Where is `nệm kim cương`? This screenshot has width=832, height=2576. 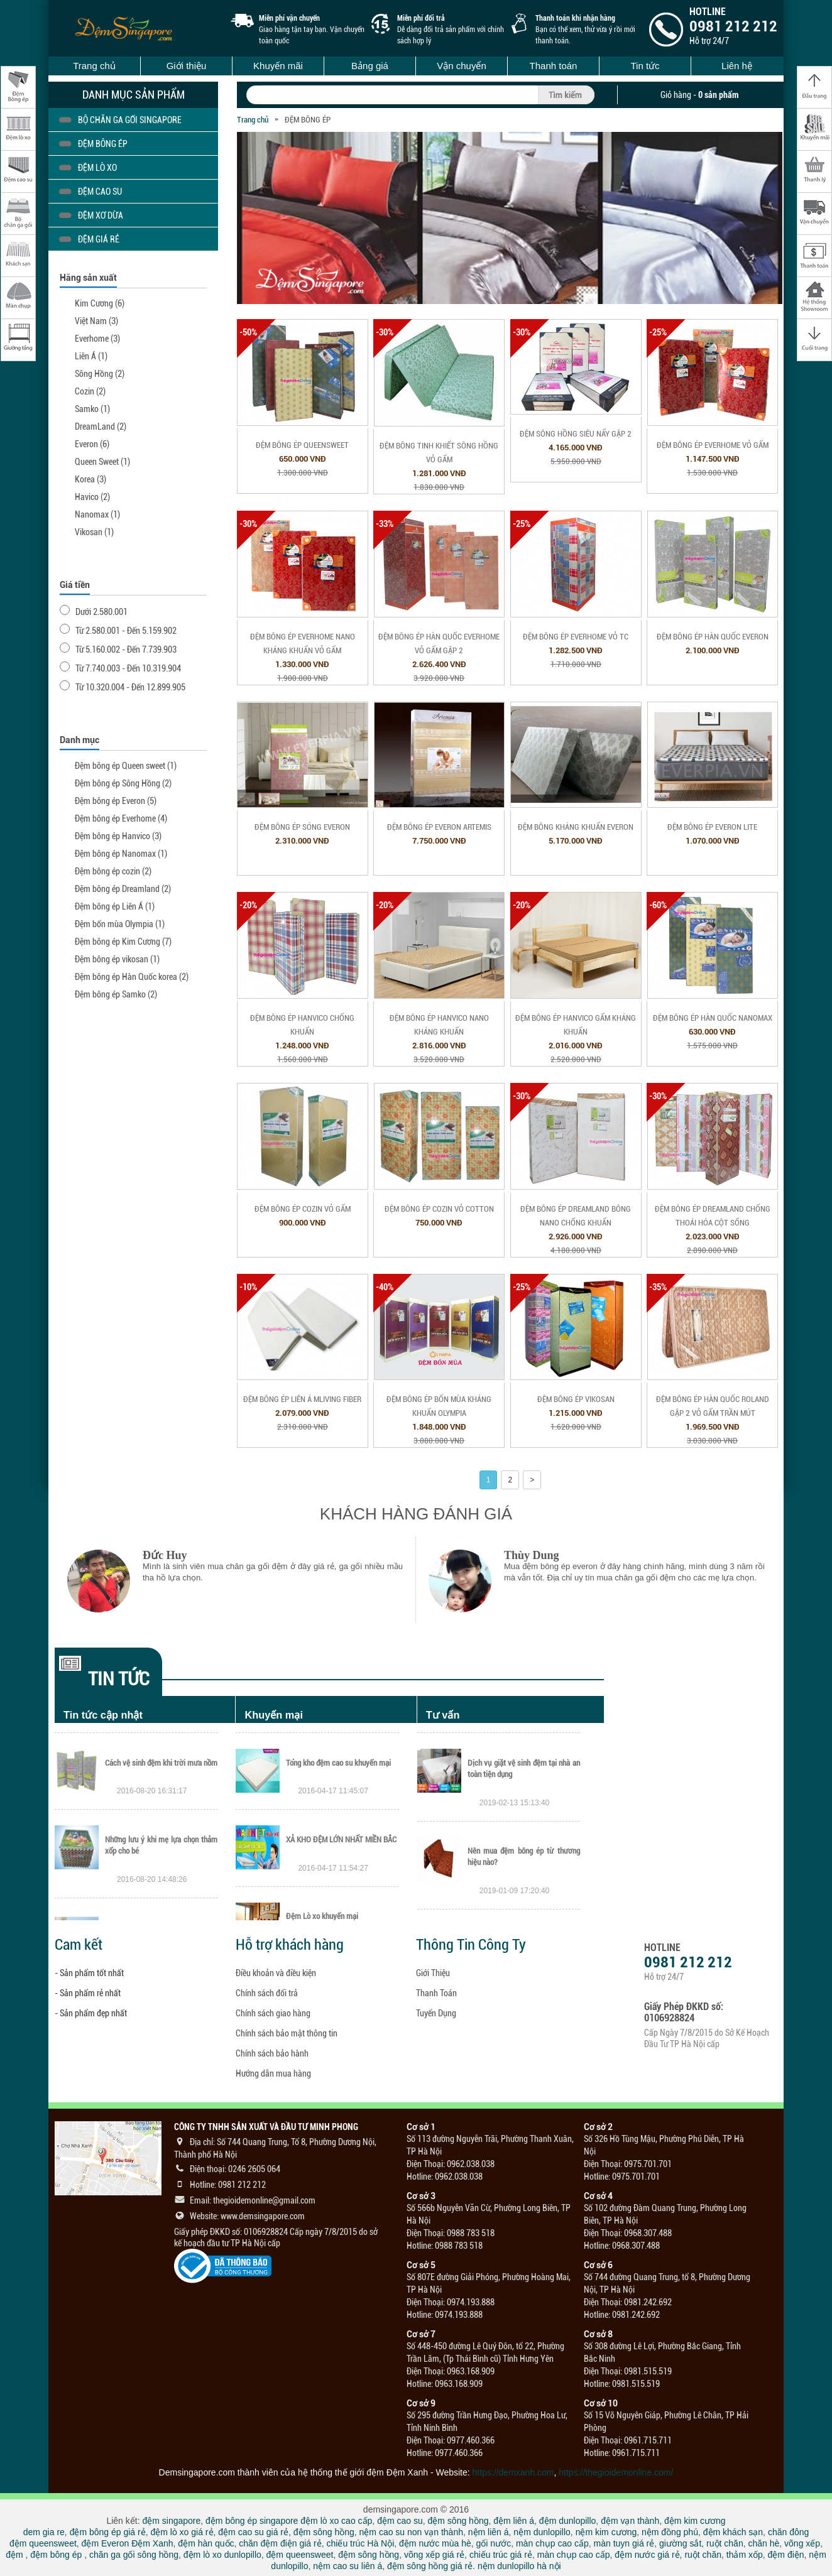
nệm kim cương is located at coordinates (606, 2532).